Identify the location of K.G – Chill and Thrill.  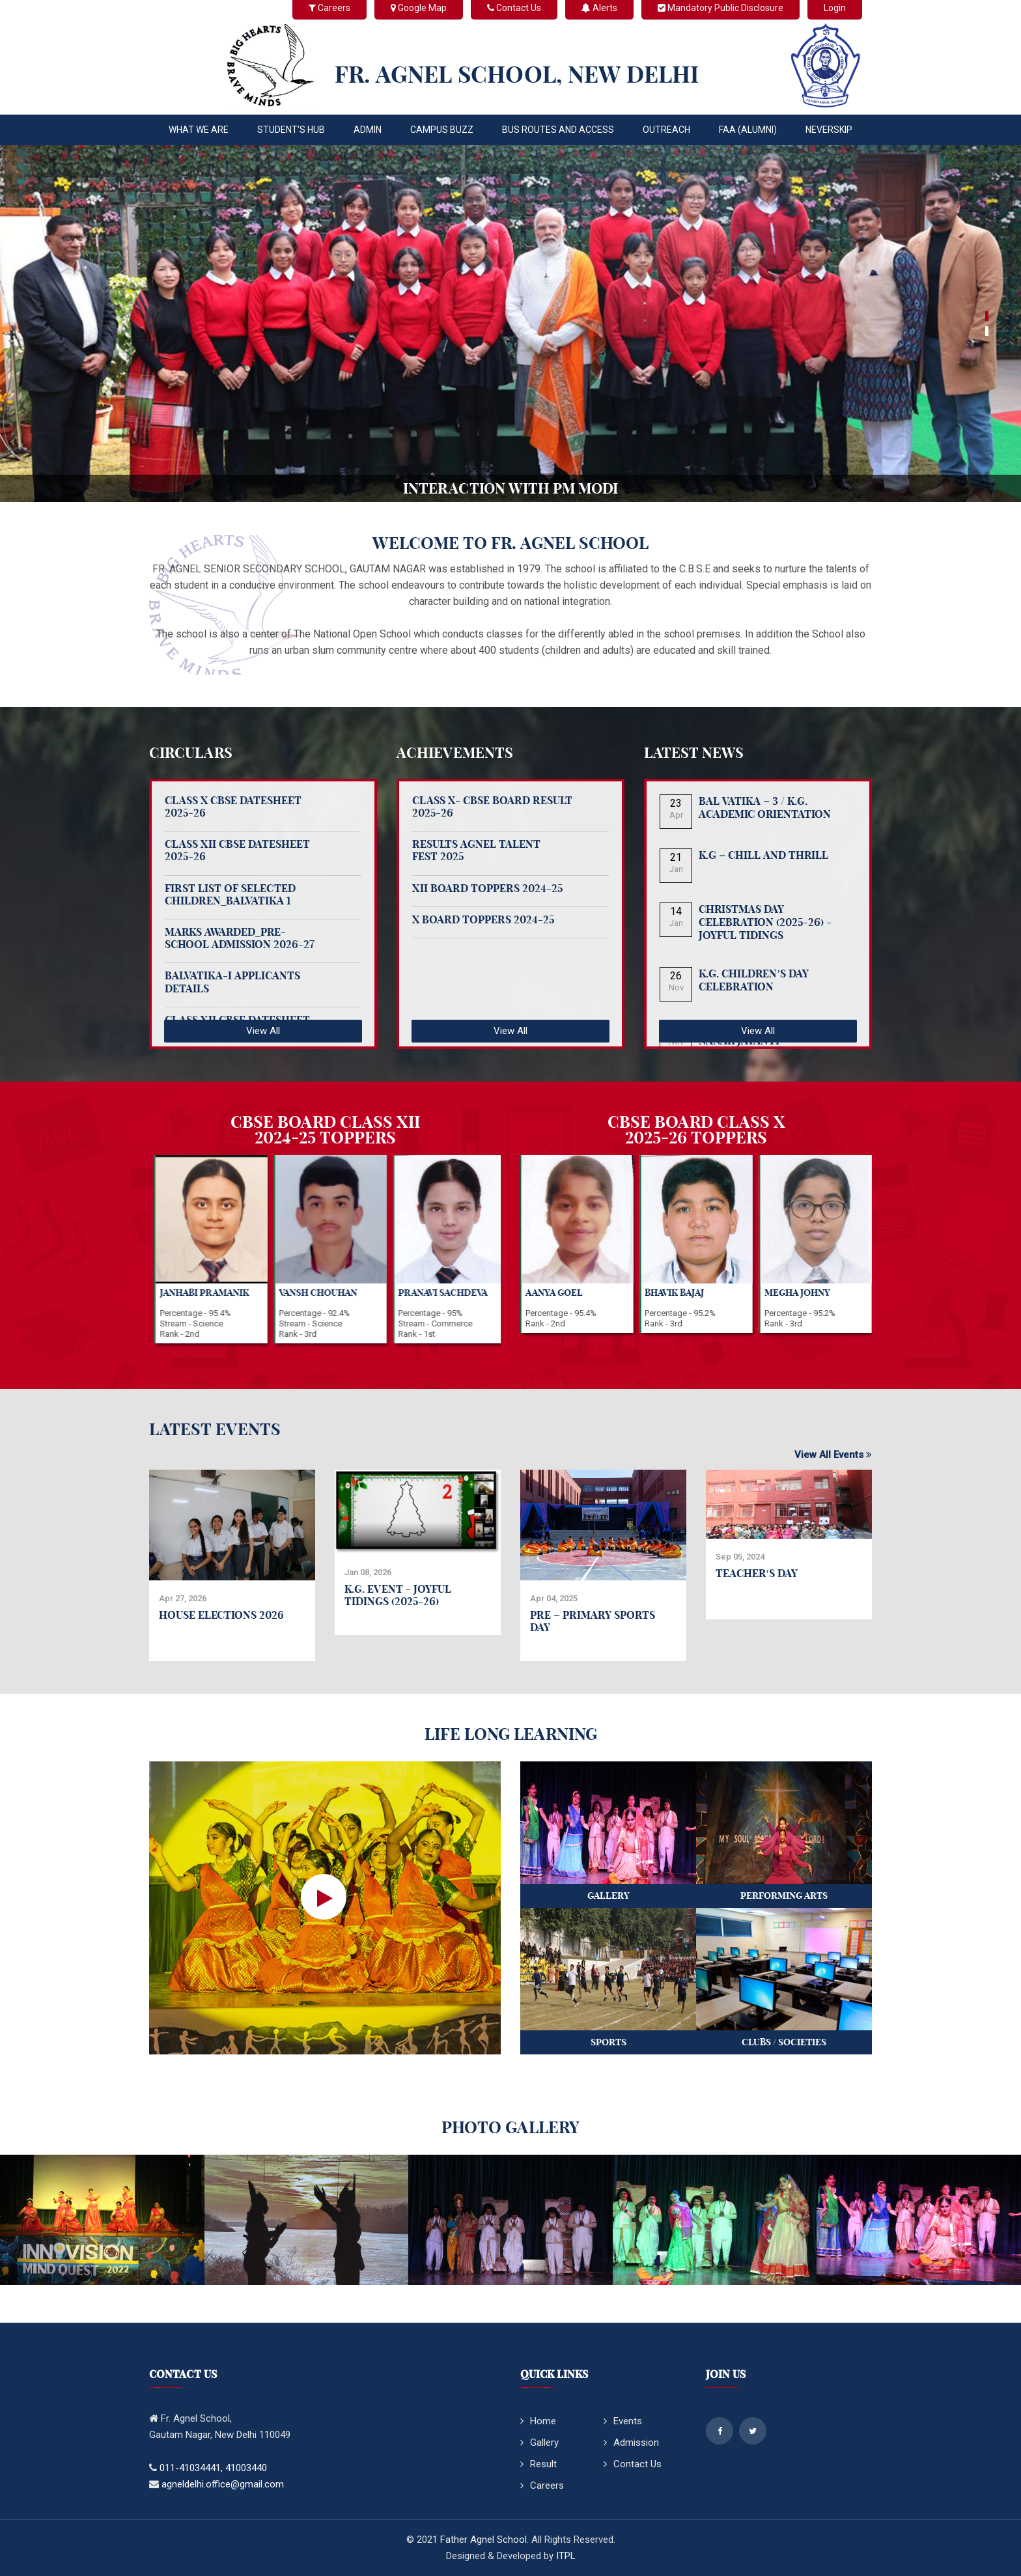
(763, 855).